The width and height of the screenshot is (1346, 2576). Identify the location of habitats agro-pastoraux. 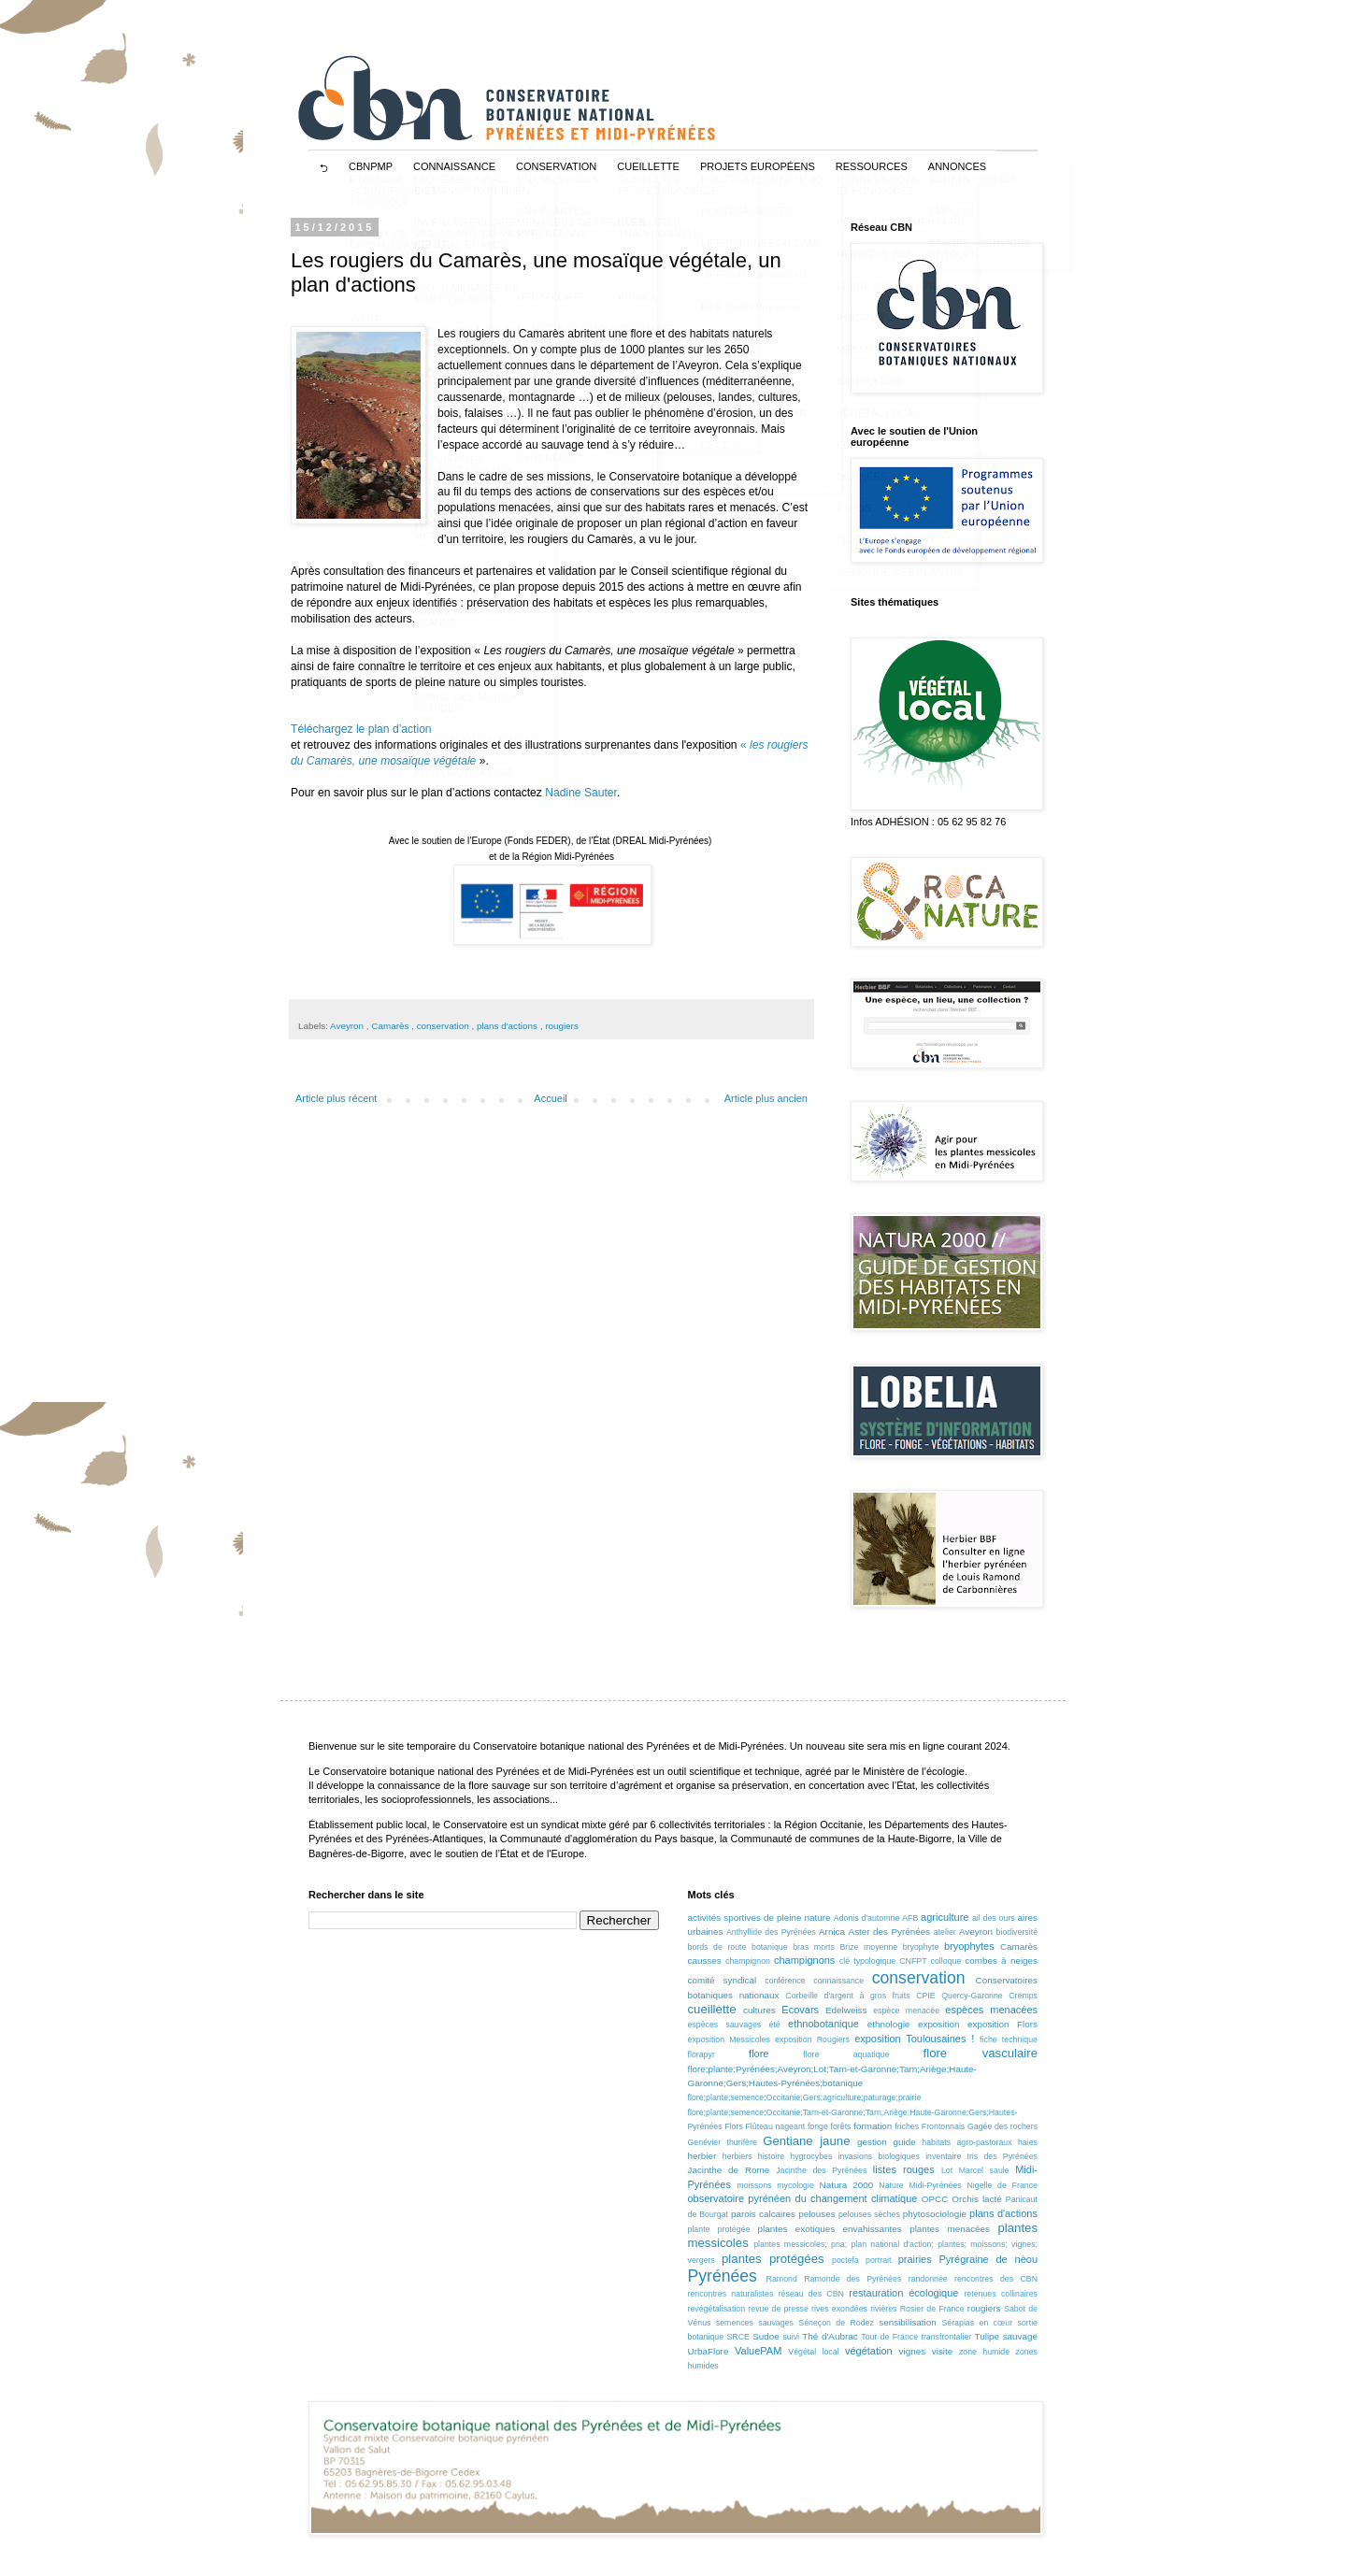
(966, 2142).